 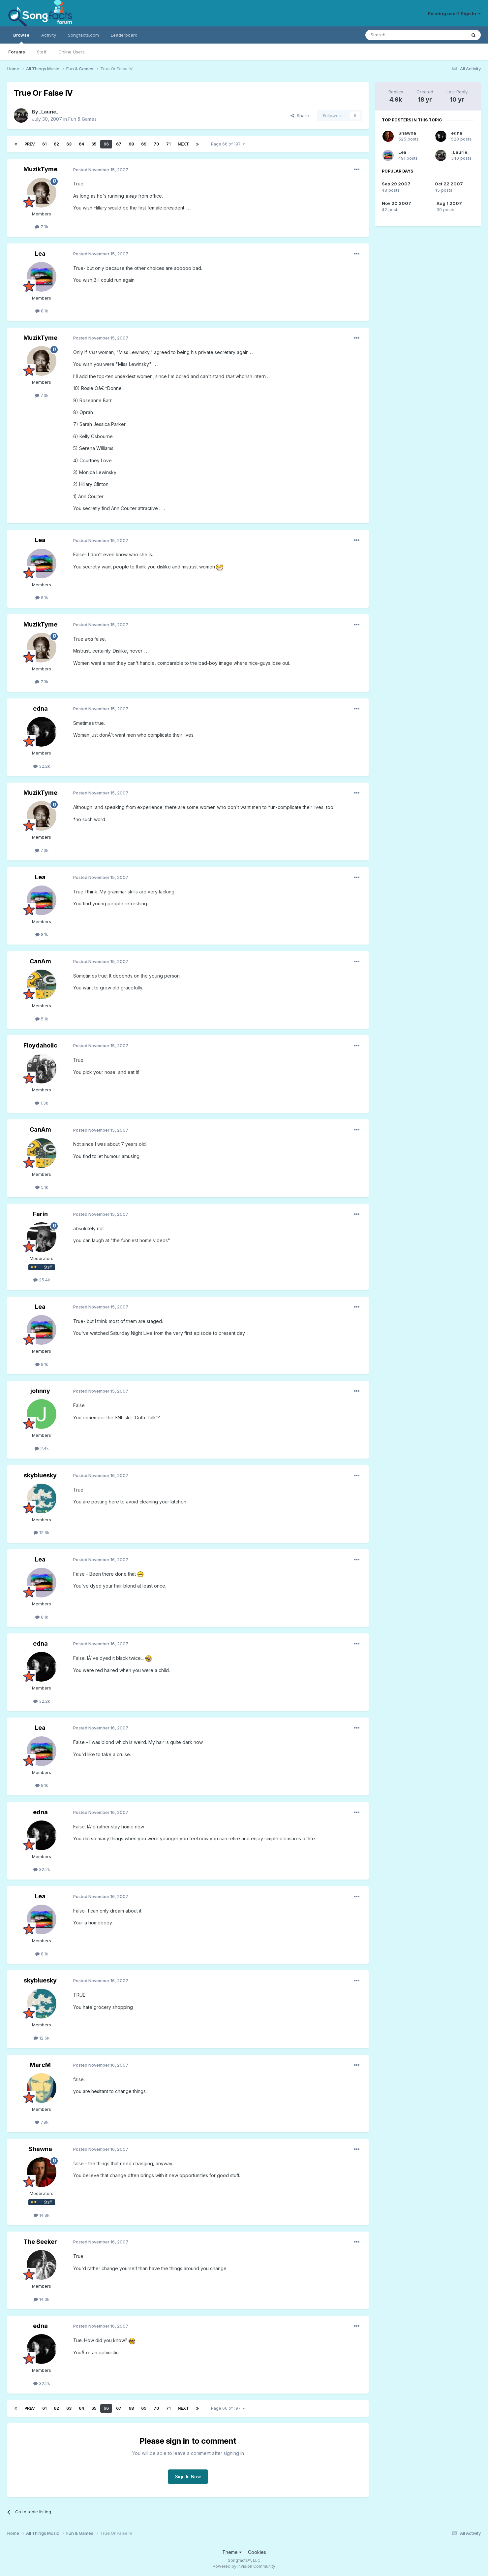 I want to click on skybluesky, so click(x=40, y=1475).